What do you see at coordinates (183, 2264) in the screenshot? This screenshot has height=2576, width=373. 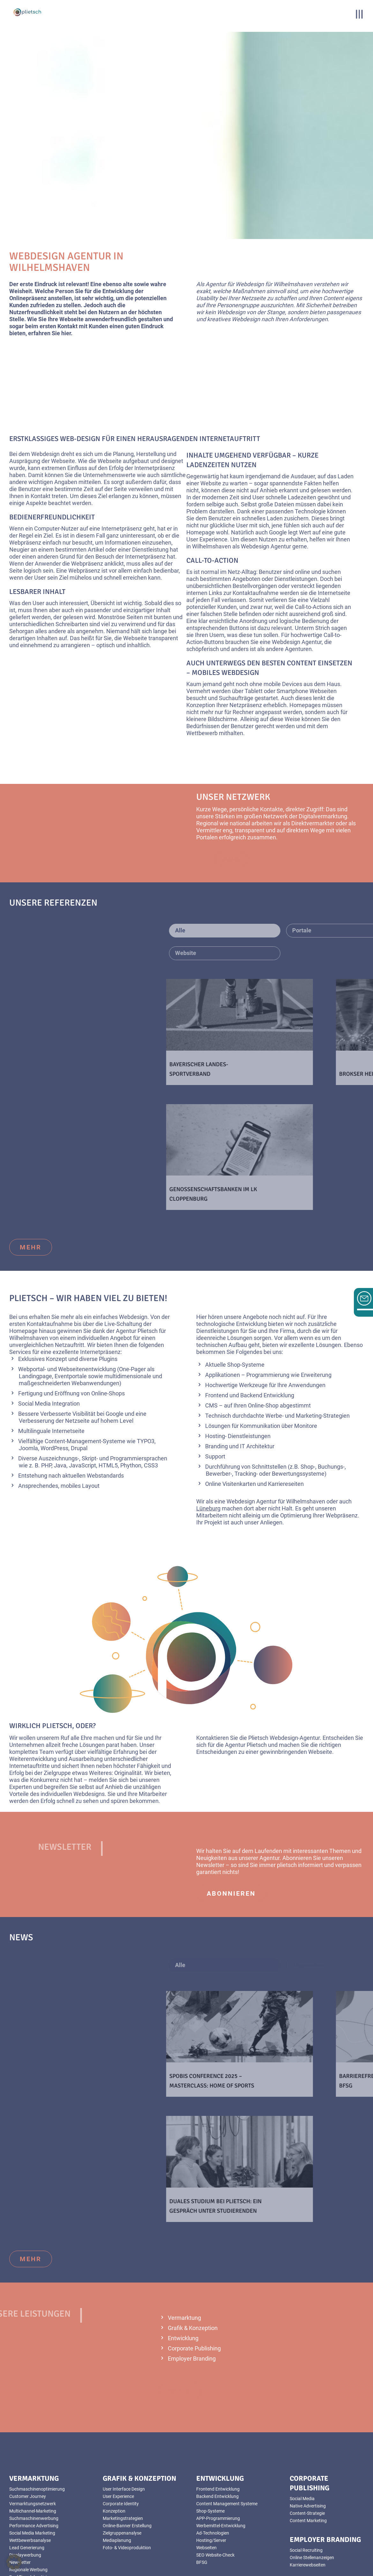 I see `Entwicklung` at bounding box center [183, 2264].